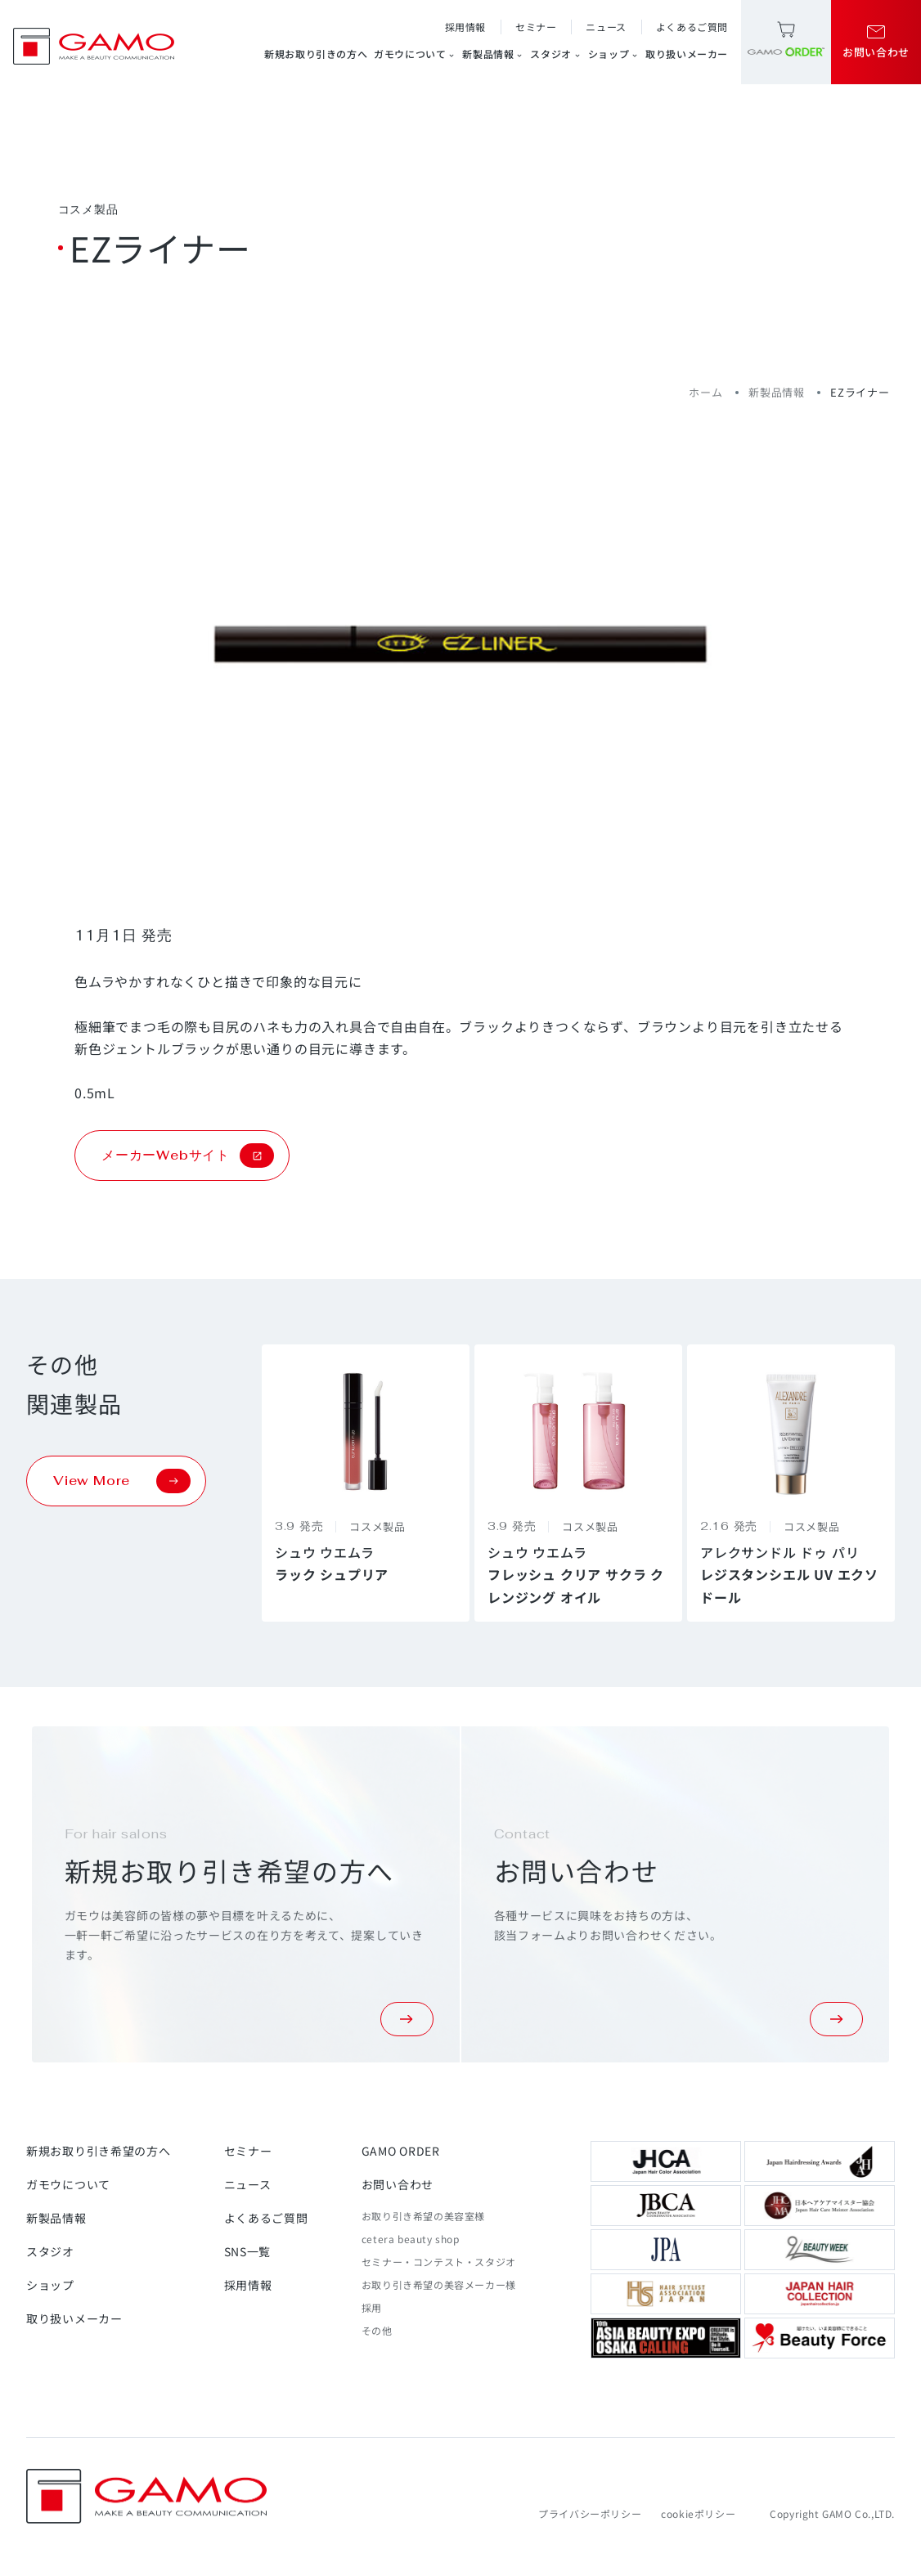 This screenshot has width=921, height=2576. What do you see at coordinates (372, 2307) in the screenshot?
I see `採用` at bounding box center [372, 2307].